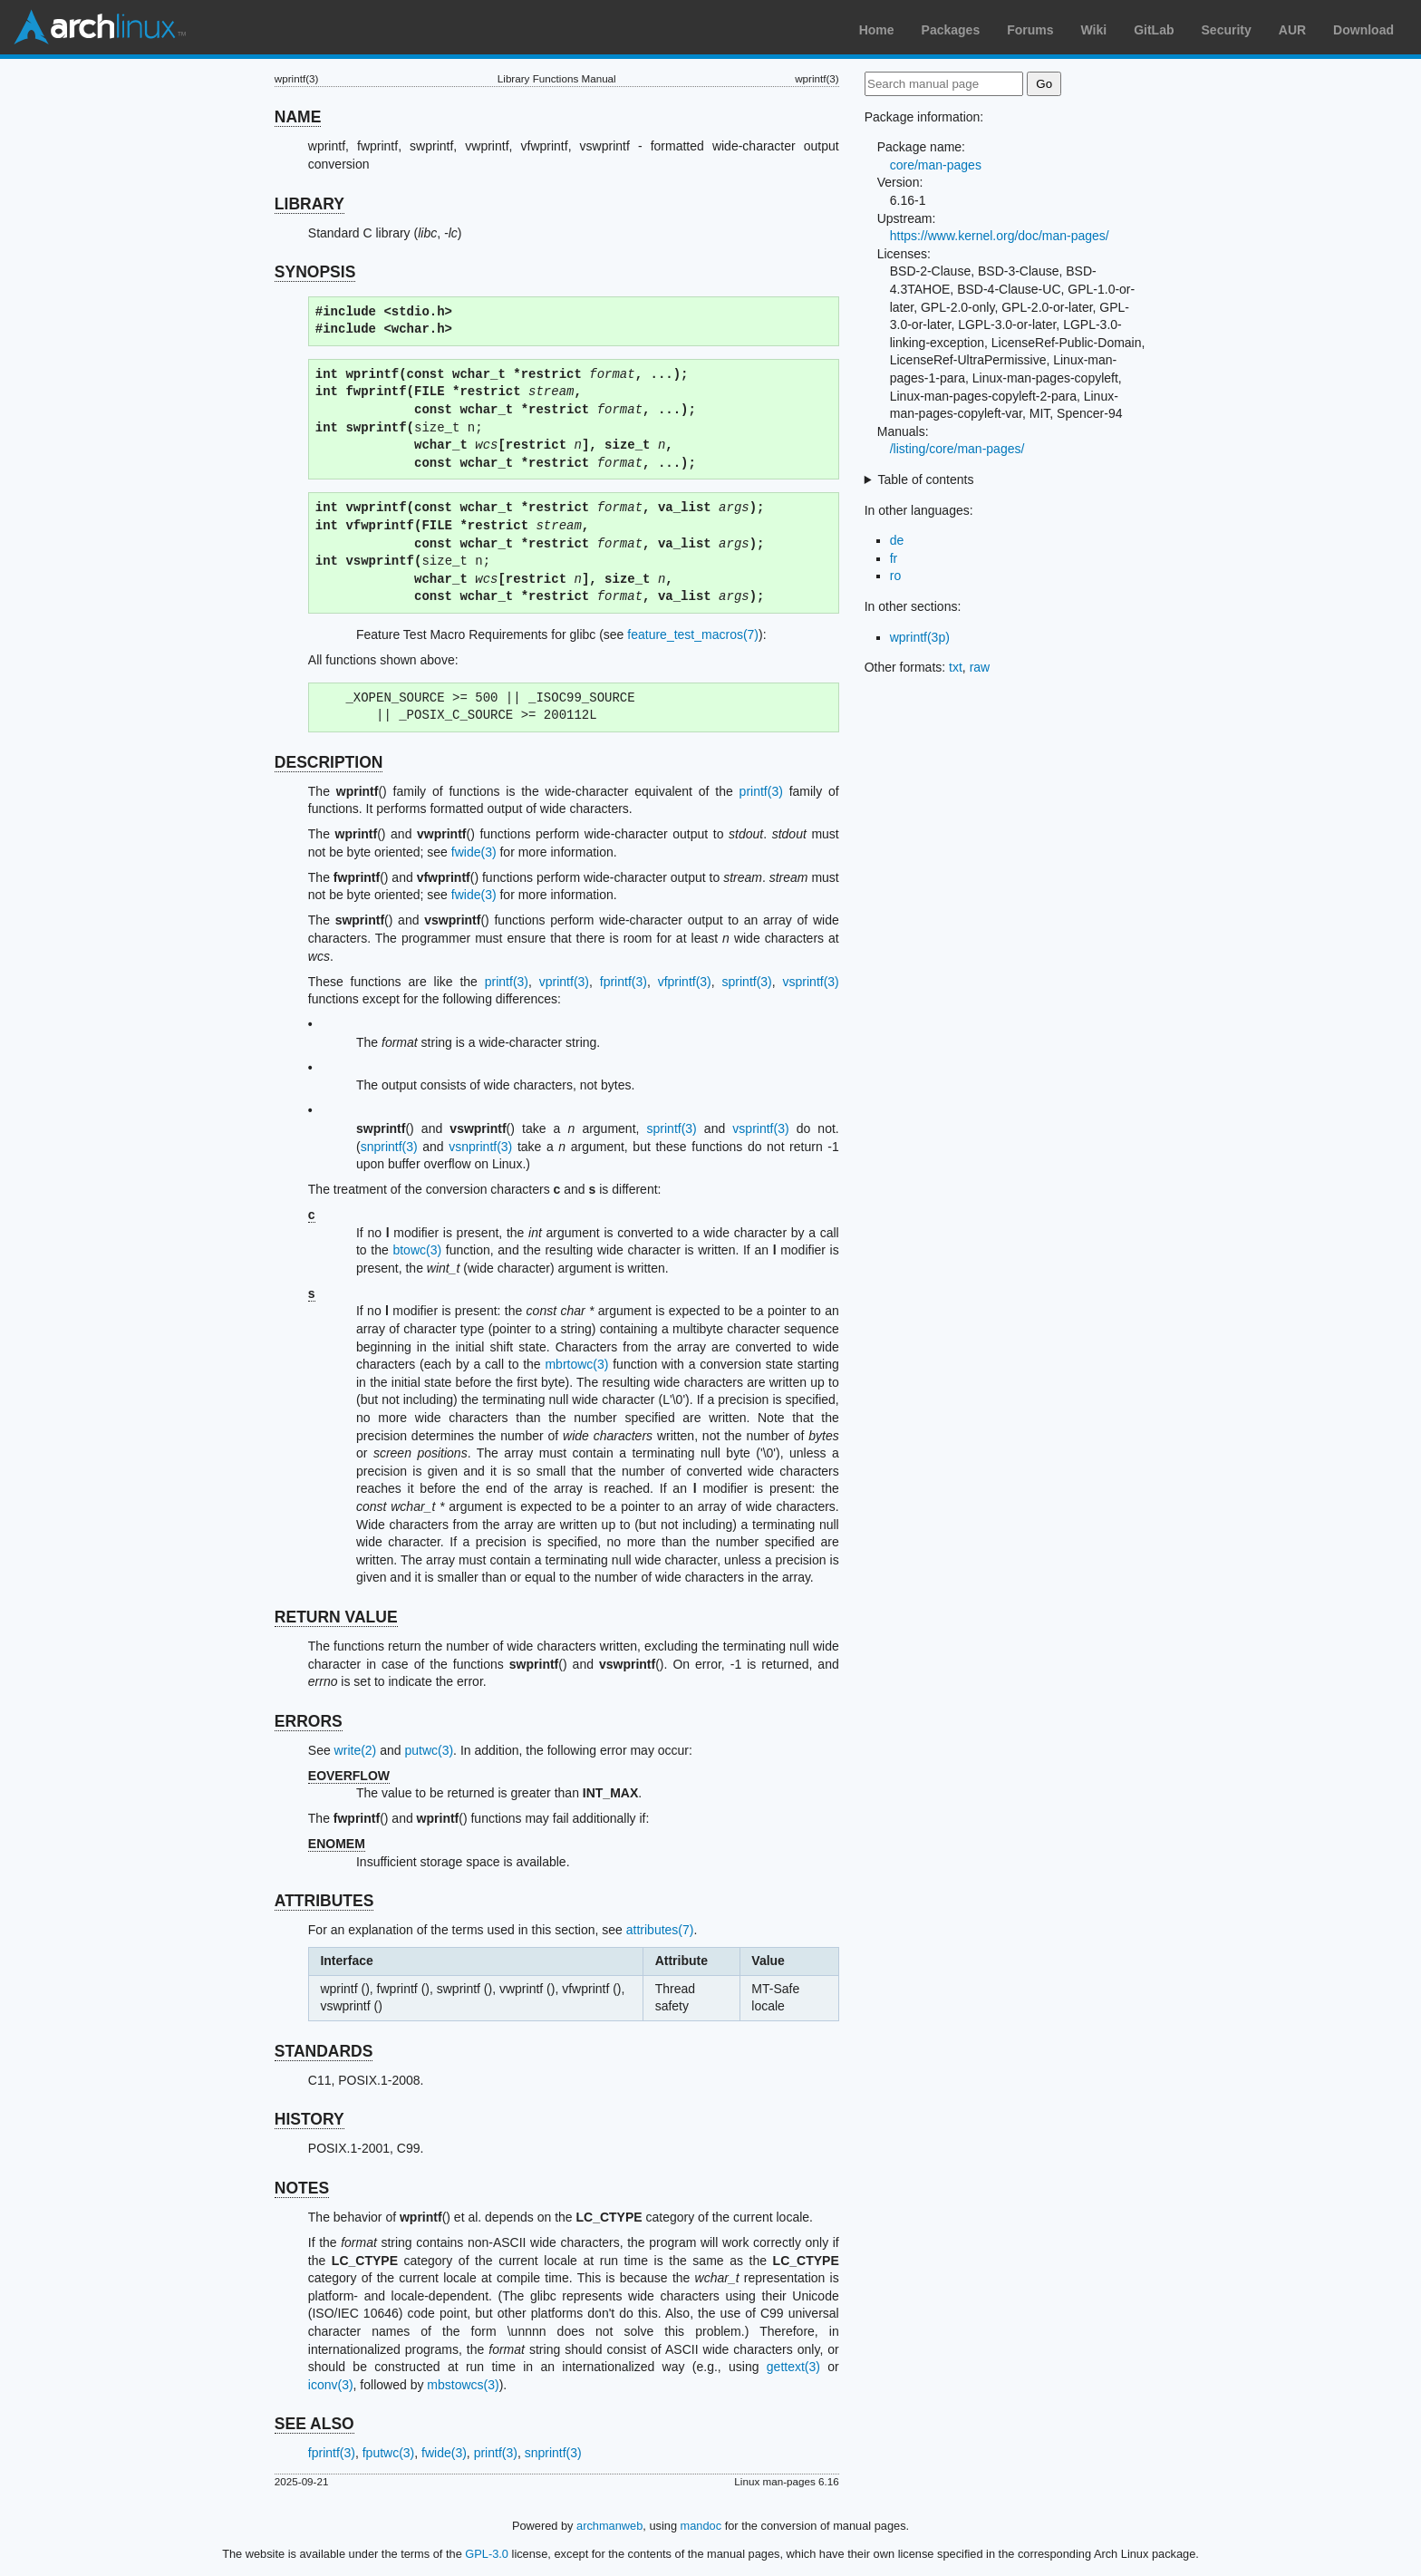  Describe the element at coordinates (309, 204) in the screenshot. I see `LIBRARY` at that location.